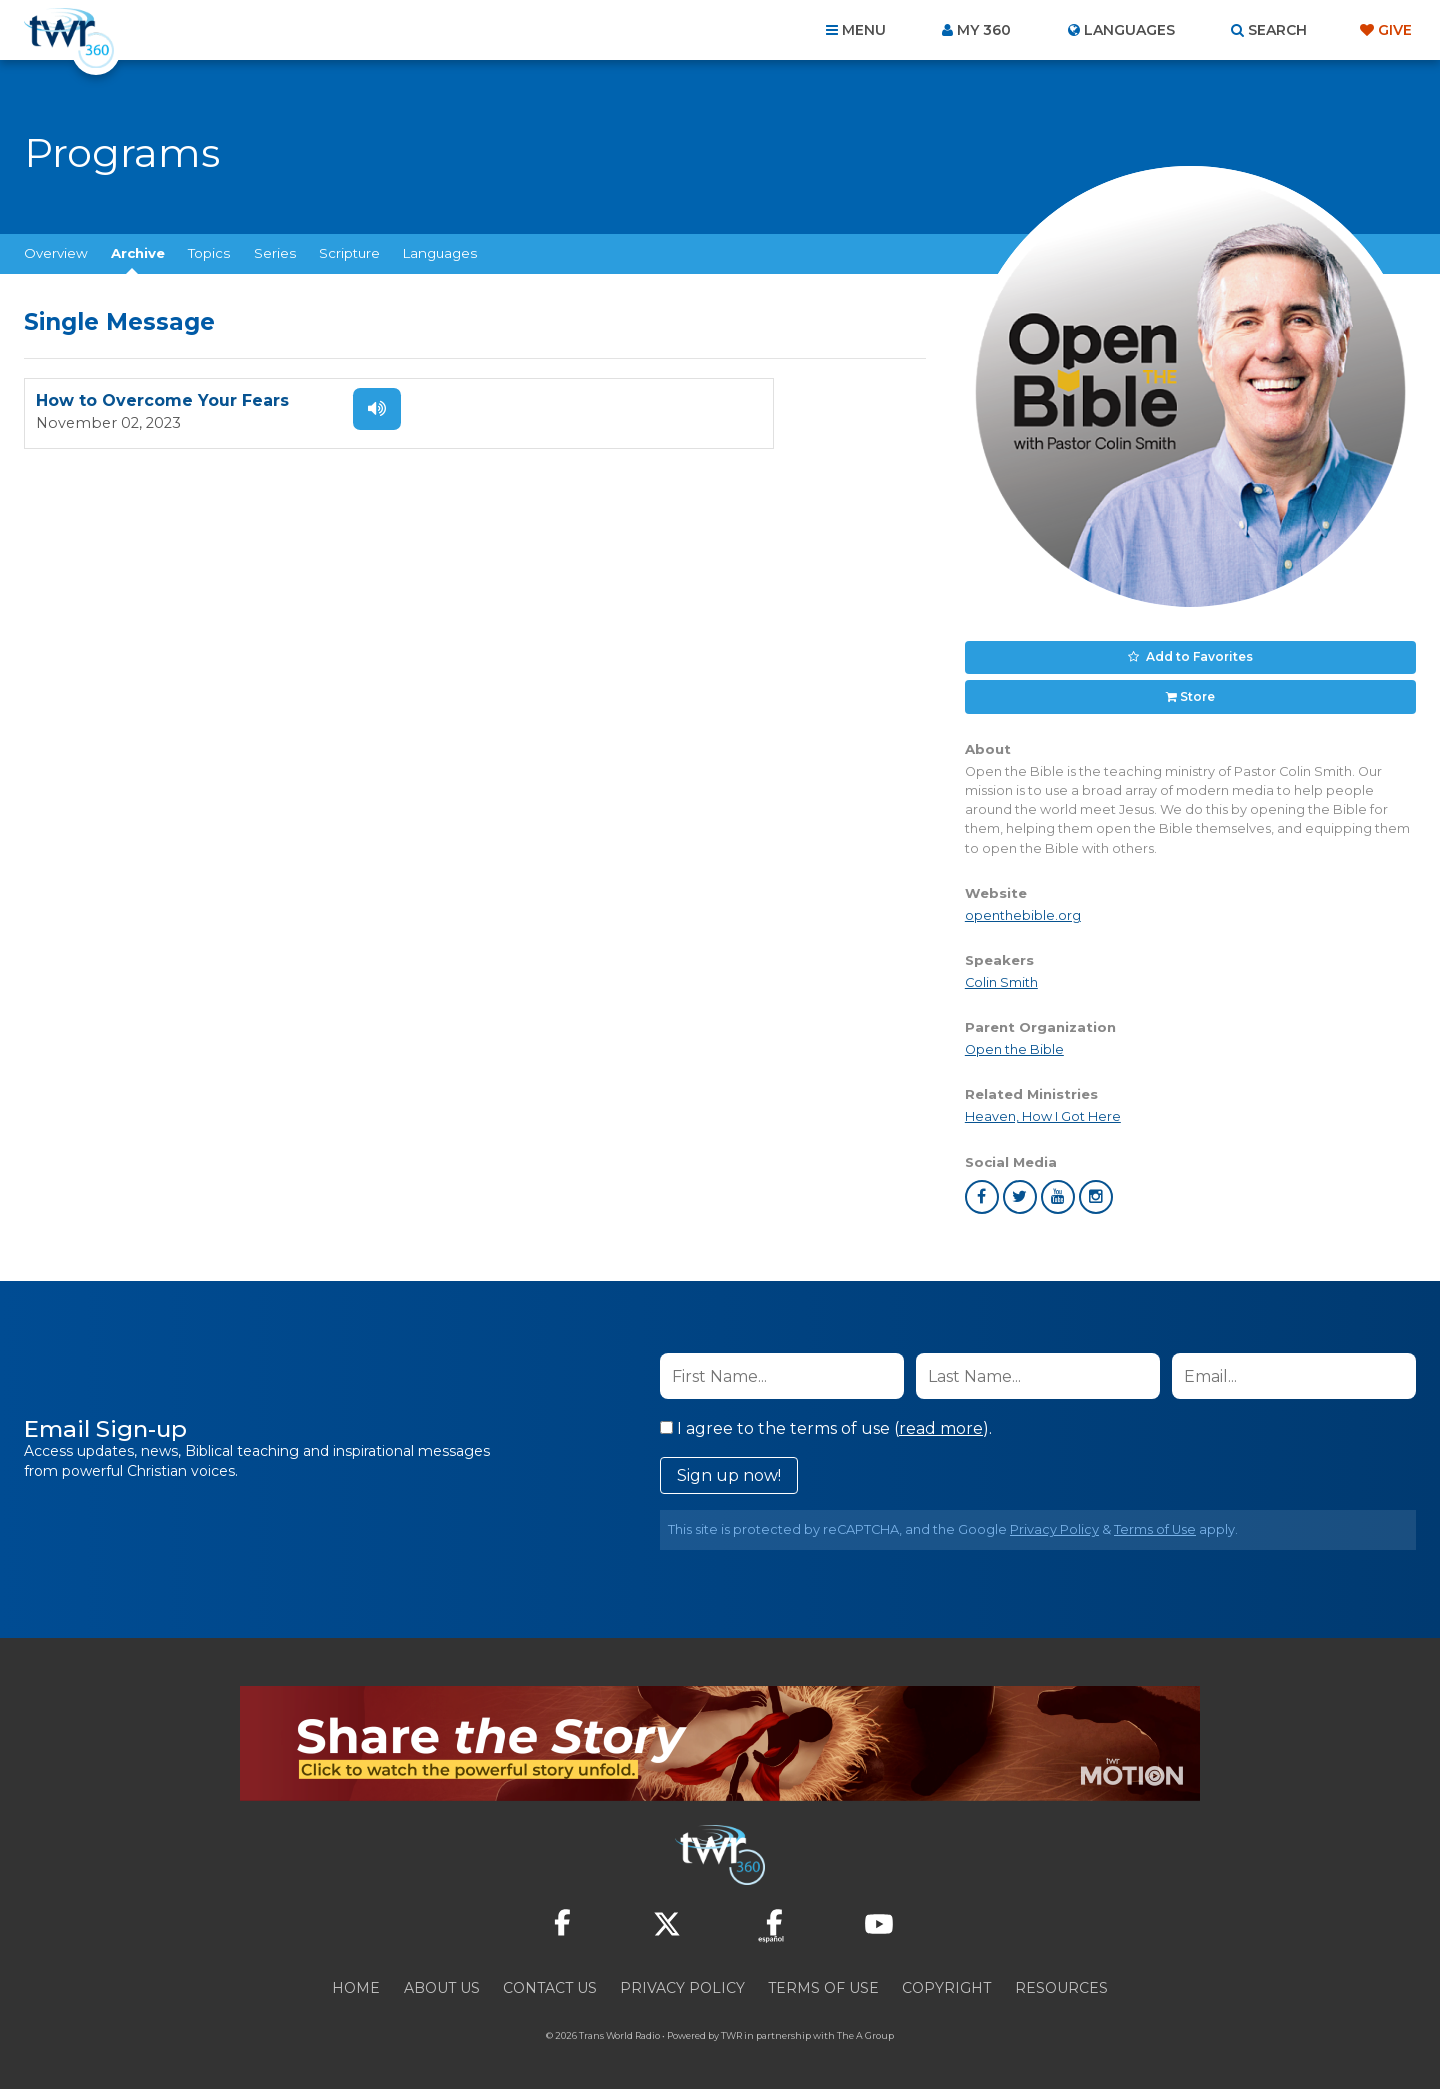 The width and height of the screenshot is (1440, 2089). Describe the element at coordinates (349, 253) in the screenshot. I see `Scripture` at that location.